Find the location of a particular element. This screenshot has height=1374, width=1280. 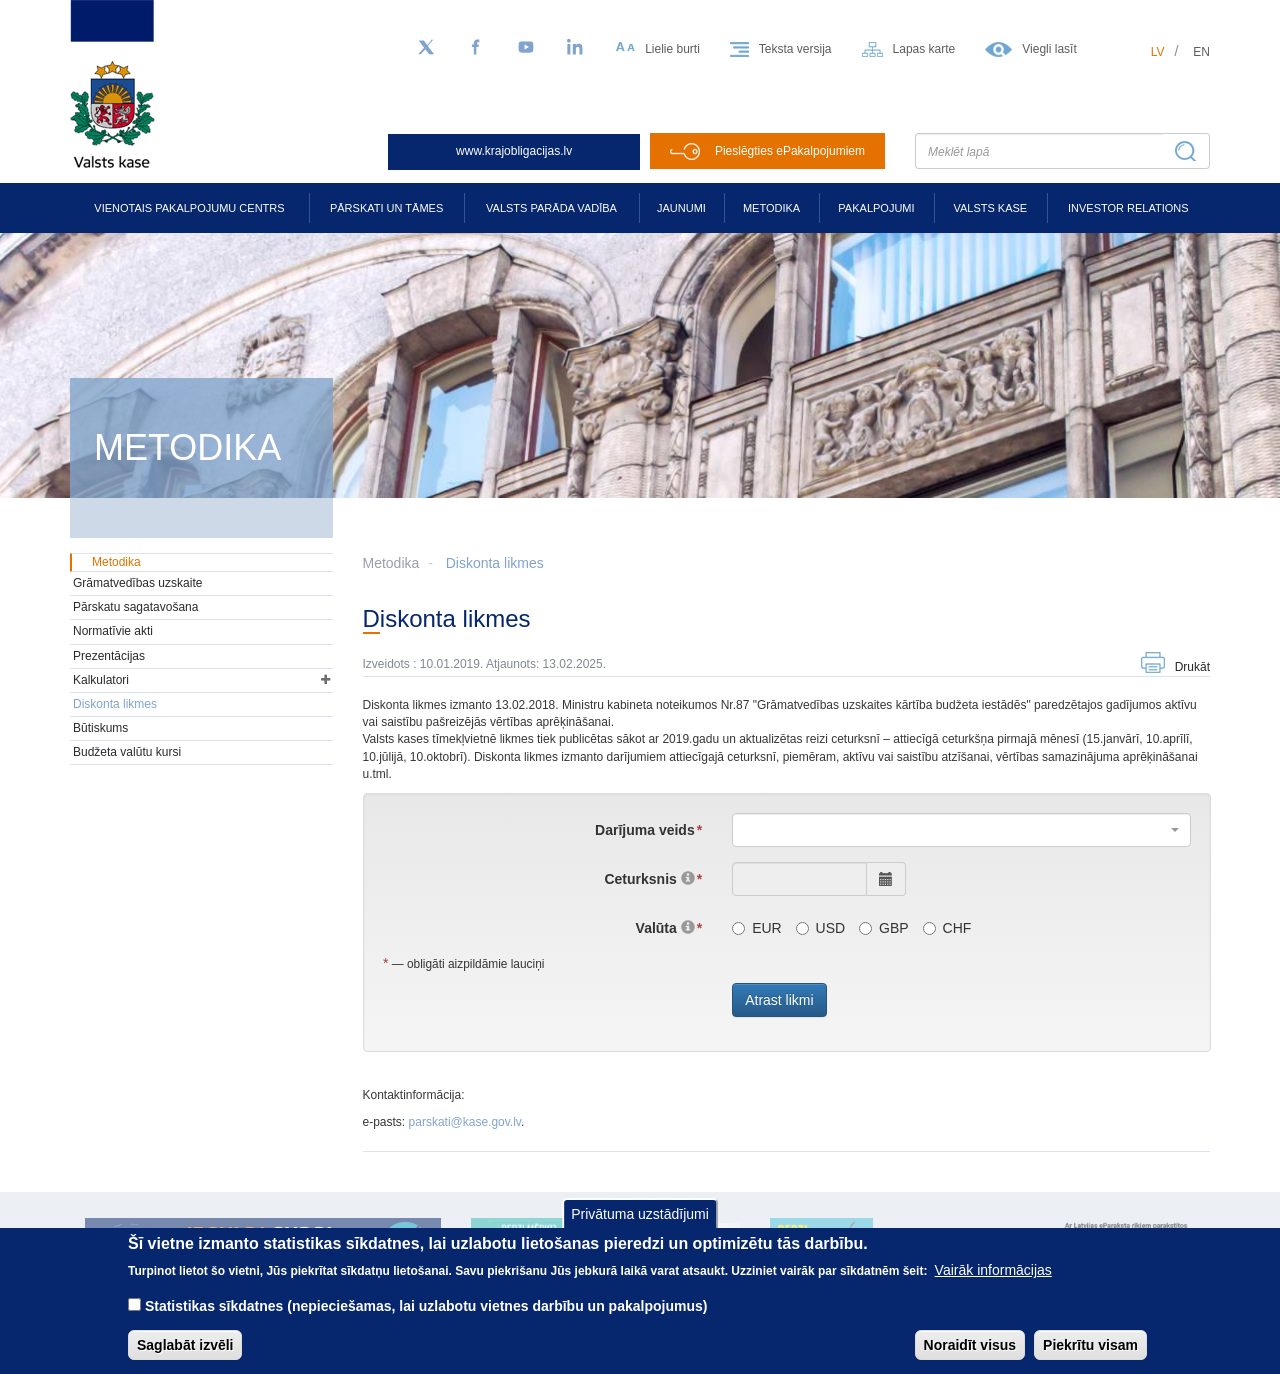

parskati@kase.gov.lv is located at coordinates (465, 1122).